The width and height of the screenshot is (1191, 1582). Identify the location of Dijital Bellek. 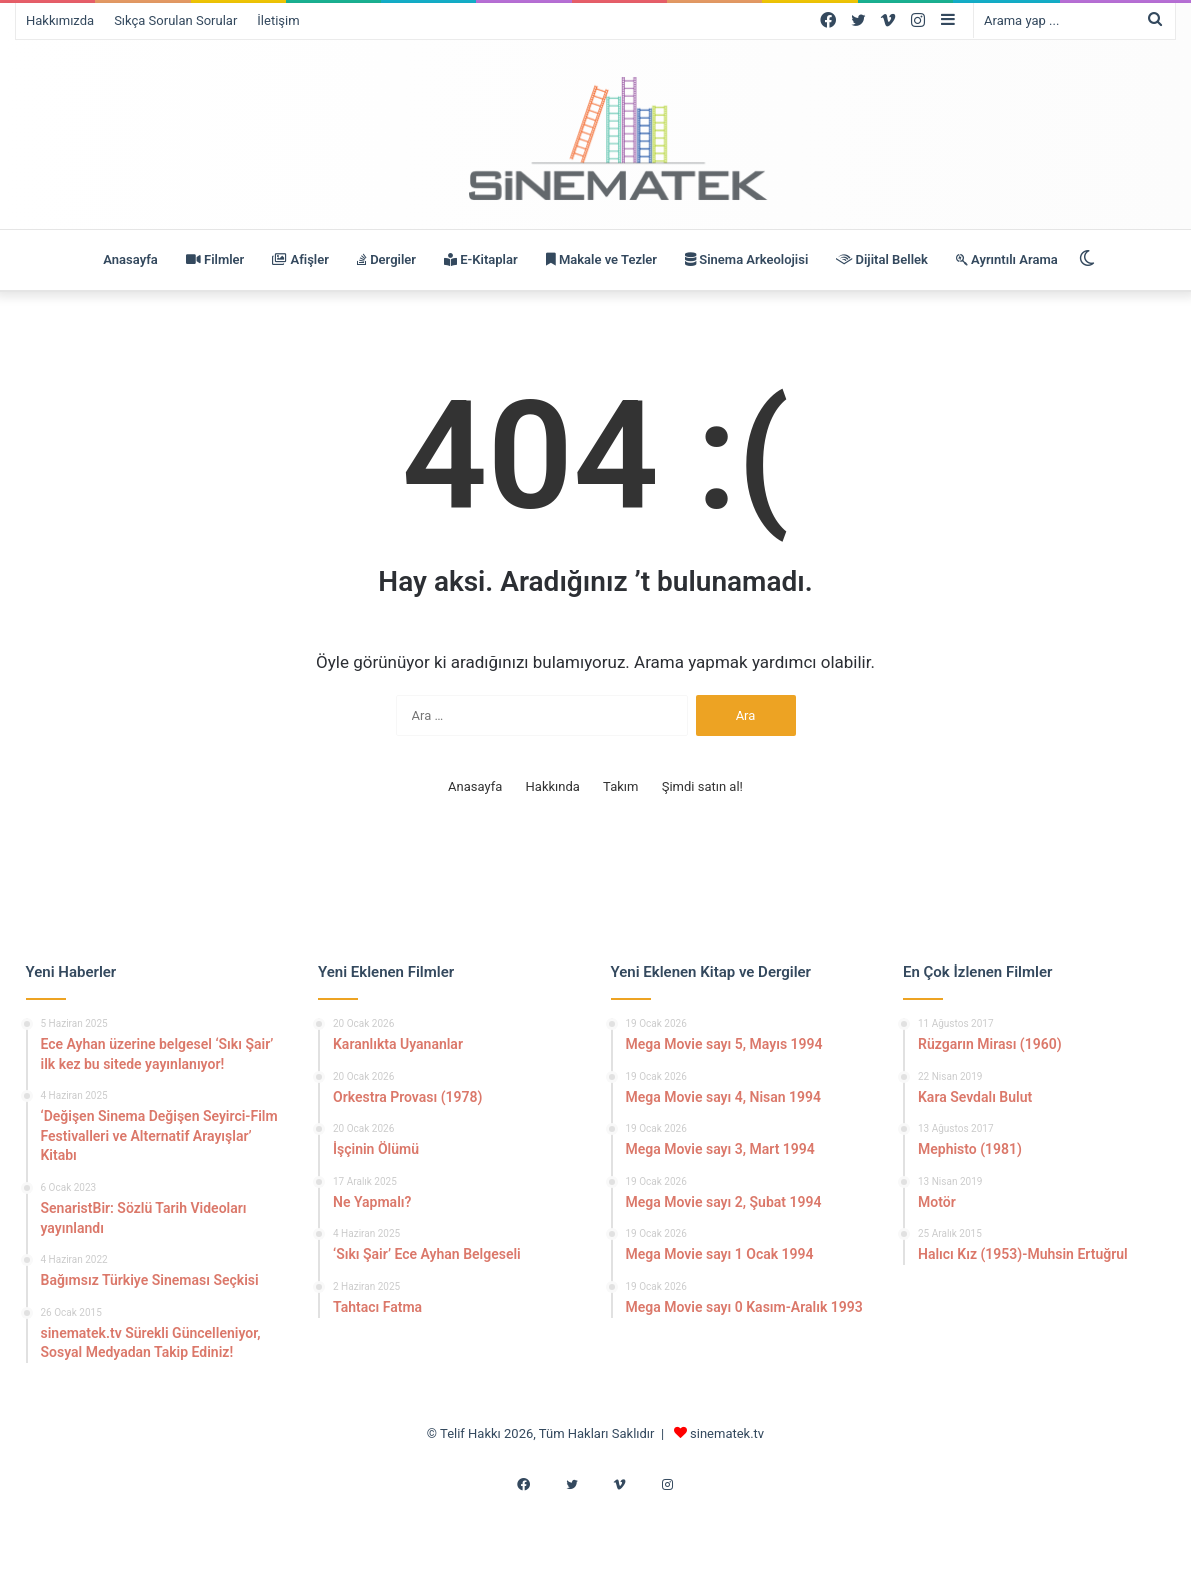
(882, 259).